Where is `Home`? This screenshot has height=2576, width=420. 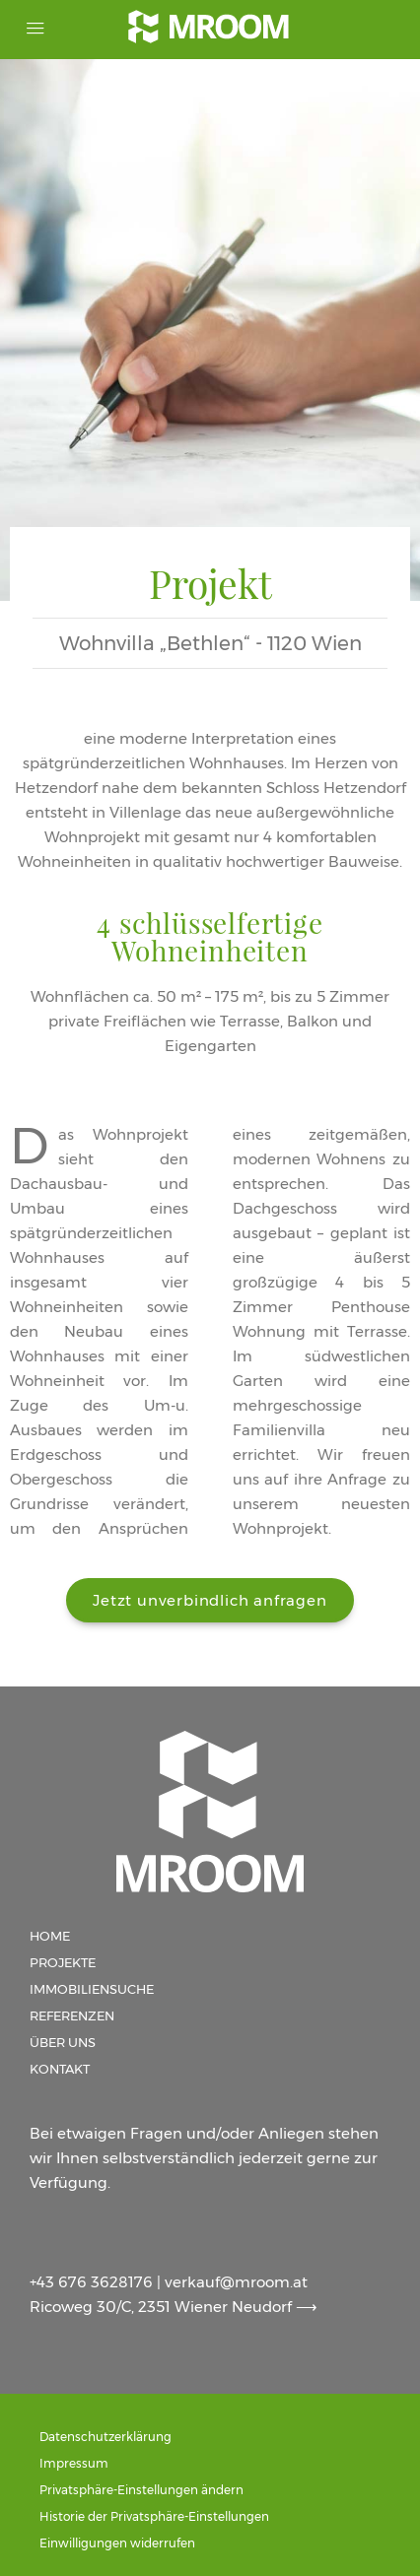 Home is located at coordinates (50, 1936).